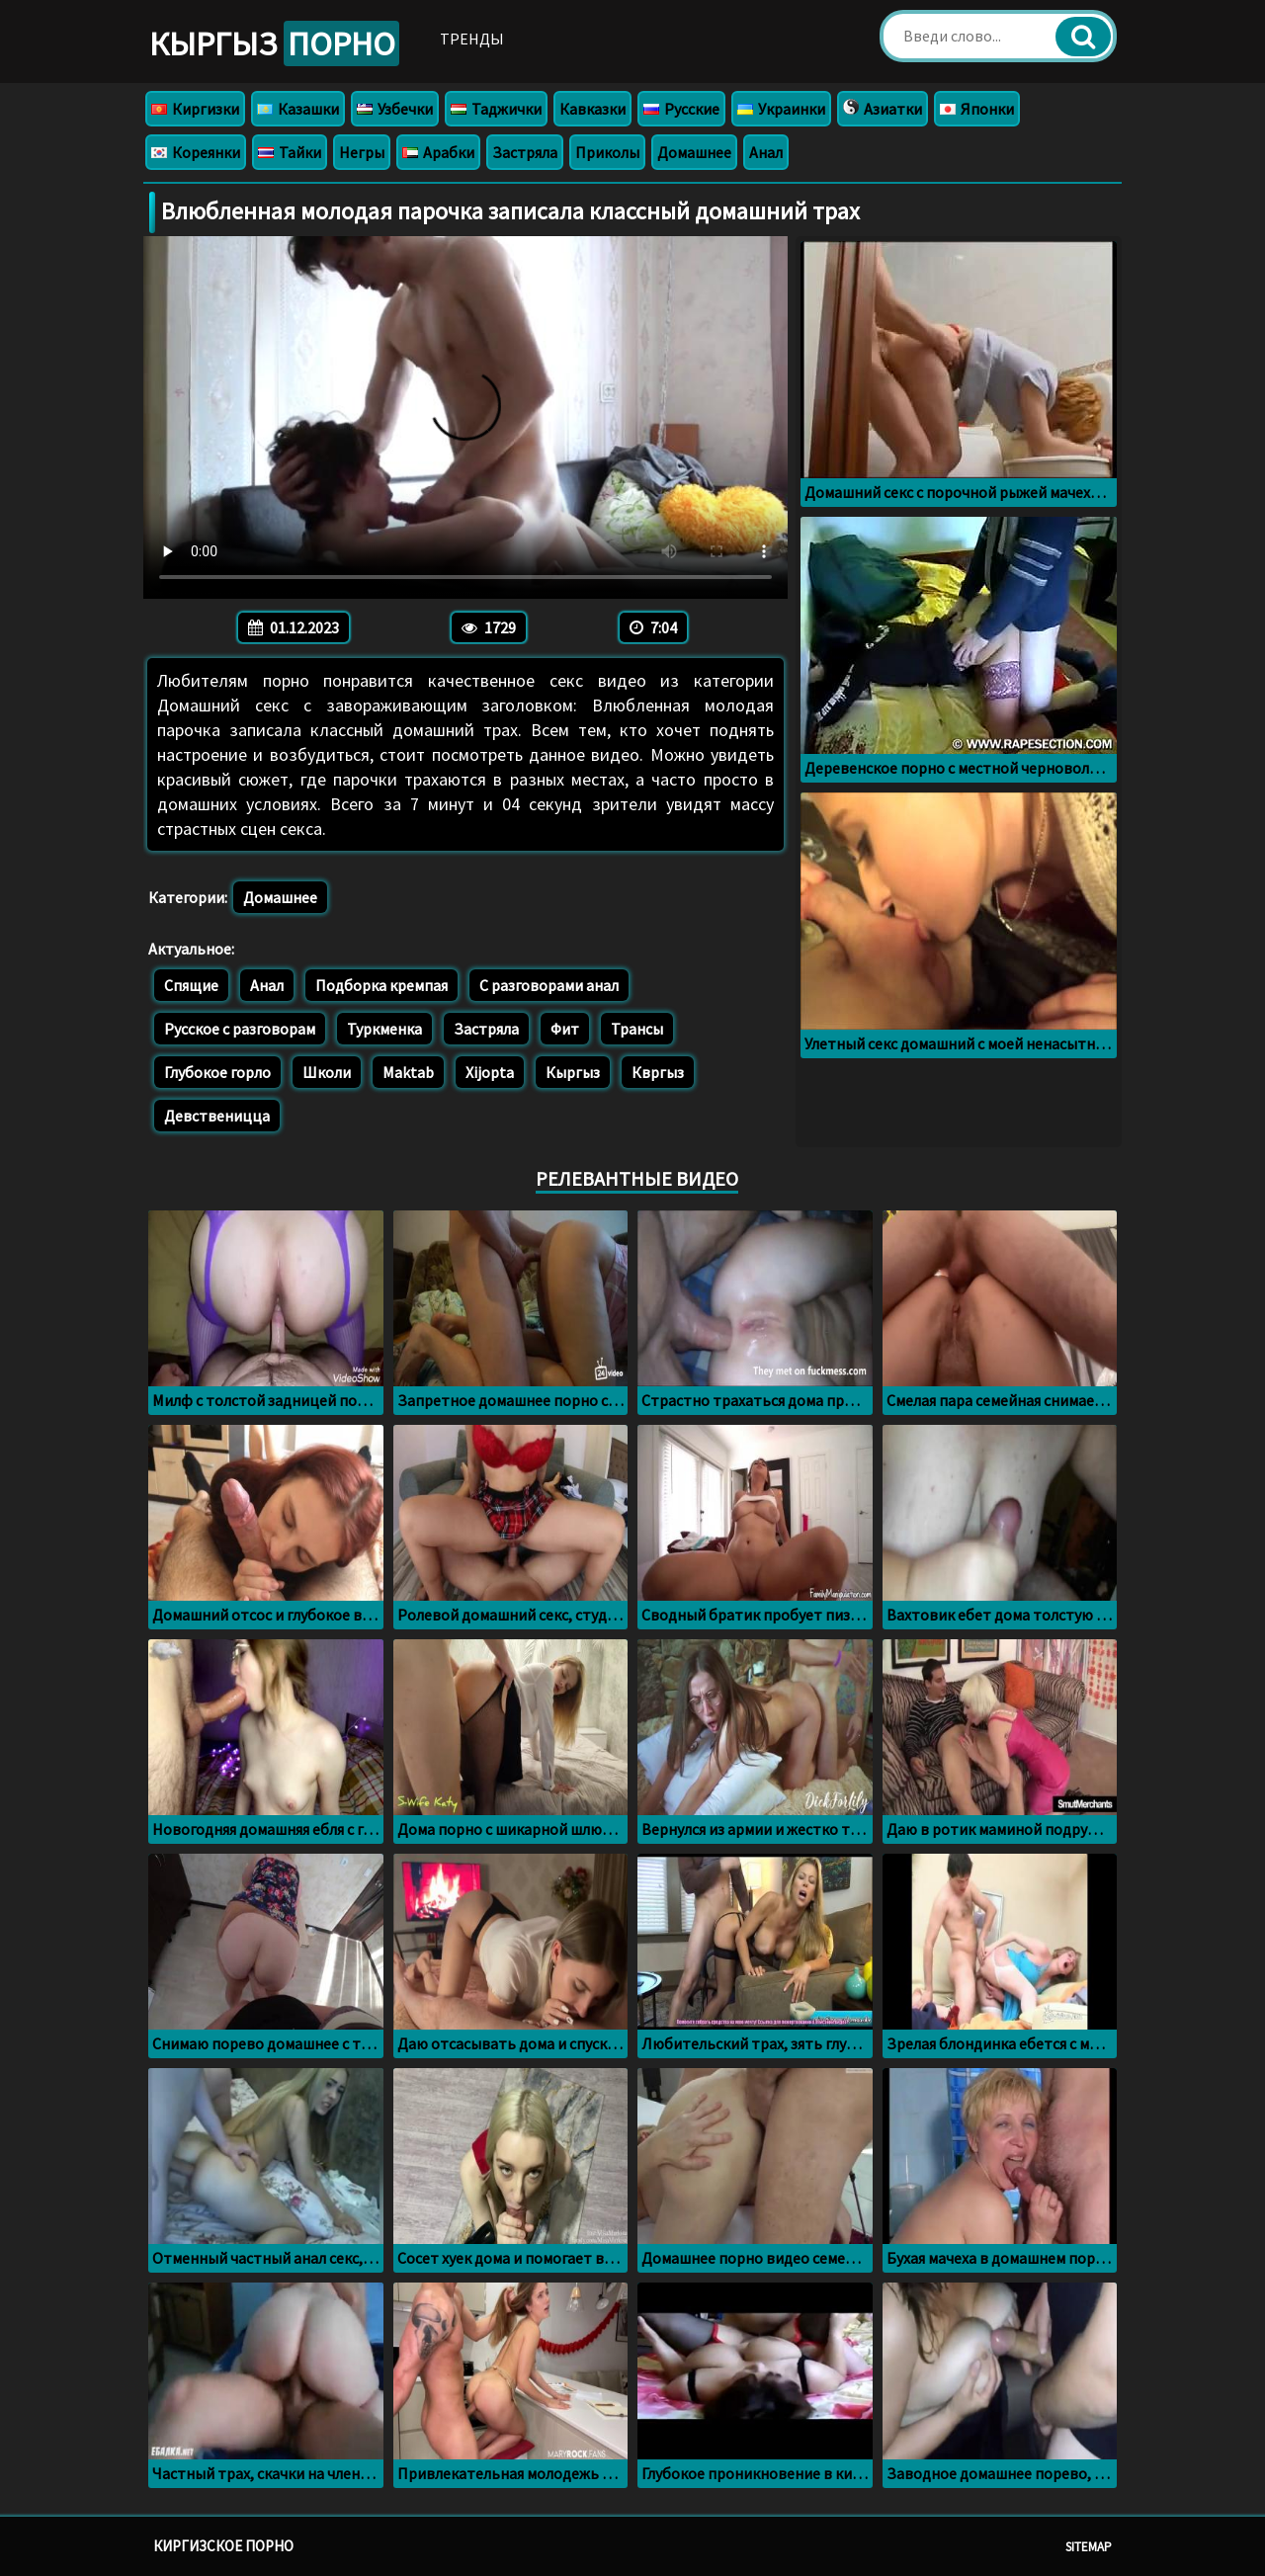 Image resolution: width=1265 pixels, height=2576 pixels. What do you see at coordinates (239, 1029) in the screenshot?
I see `Русское с разговорам` at bounding box center [239, 1029].